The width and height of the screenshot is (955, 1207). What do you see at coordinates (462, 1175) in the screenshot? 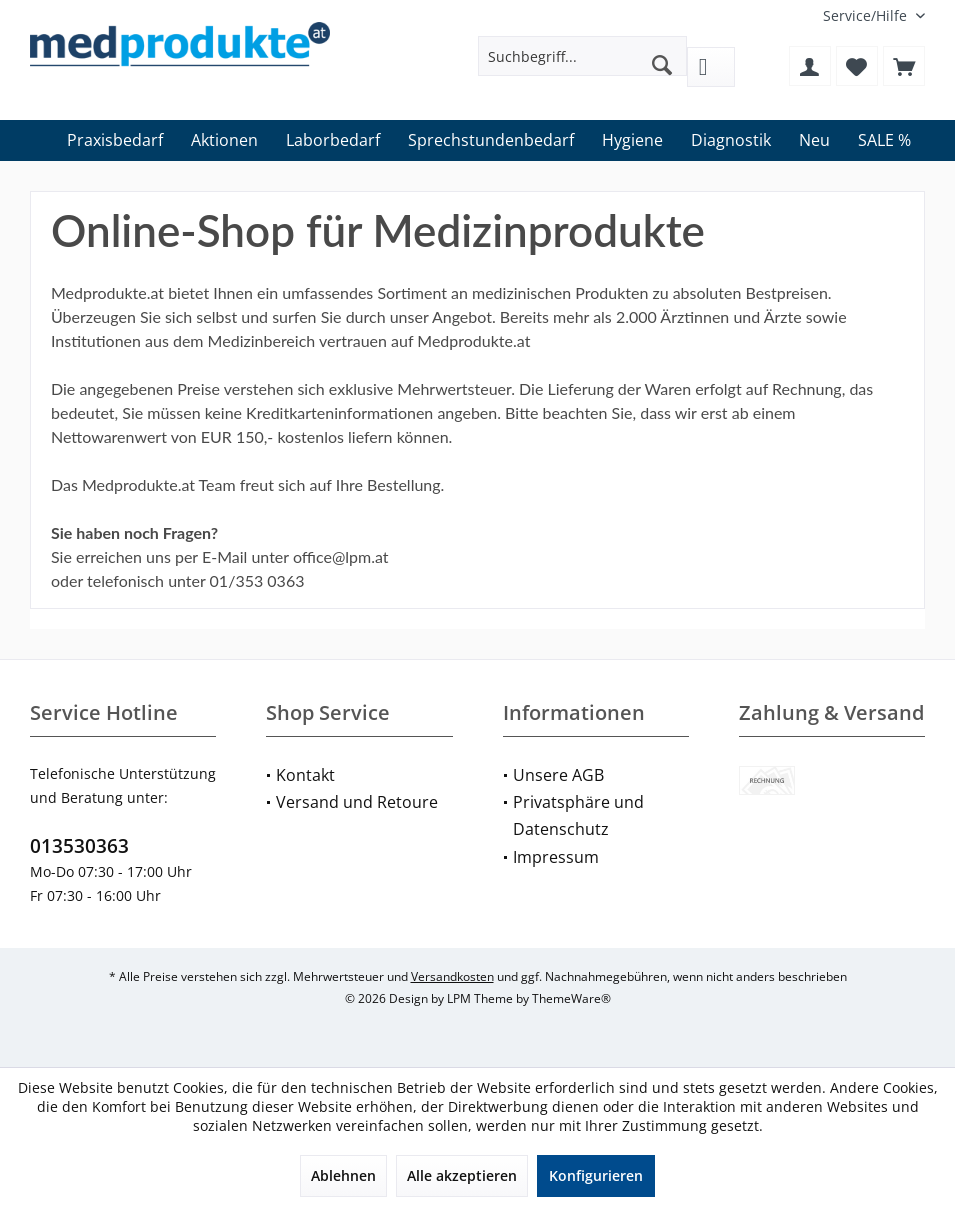
I see `Alle akzeptieren` at bounding box center [462, 1175].